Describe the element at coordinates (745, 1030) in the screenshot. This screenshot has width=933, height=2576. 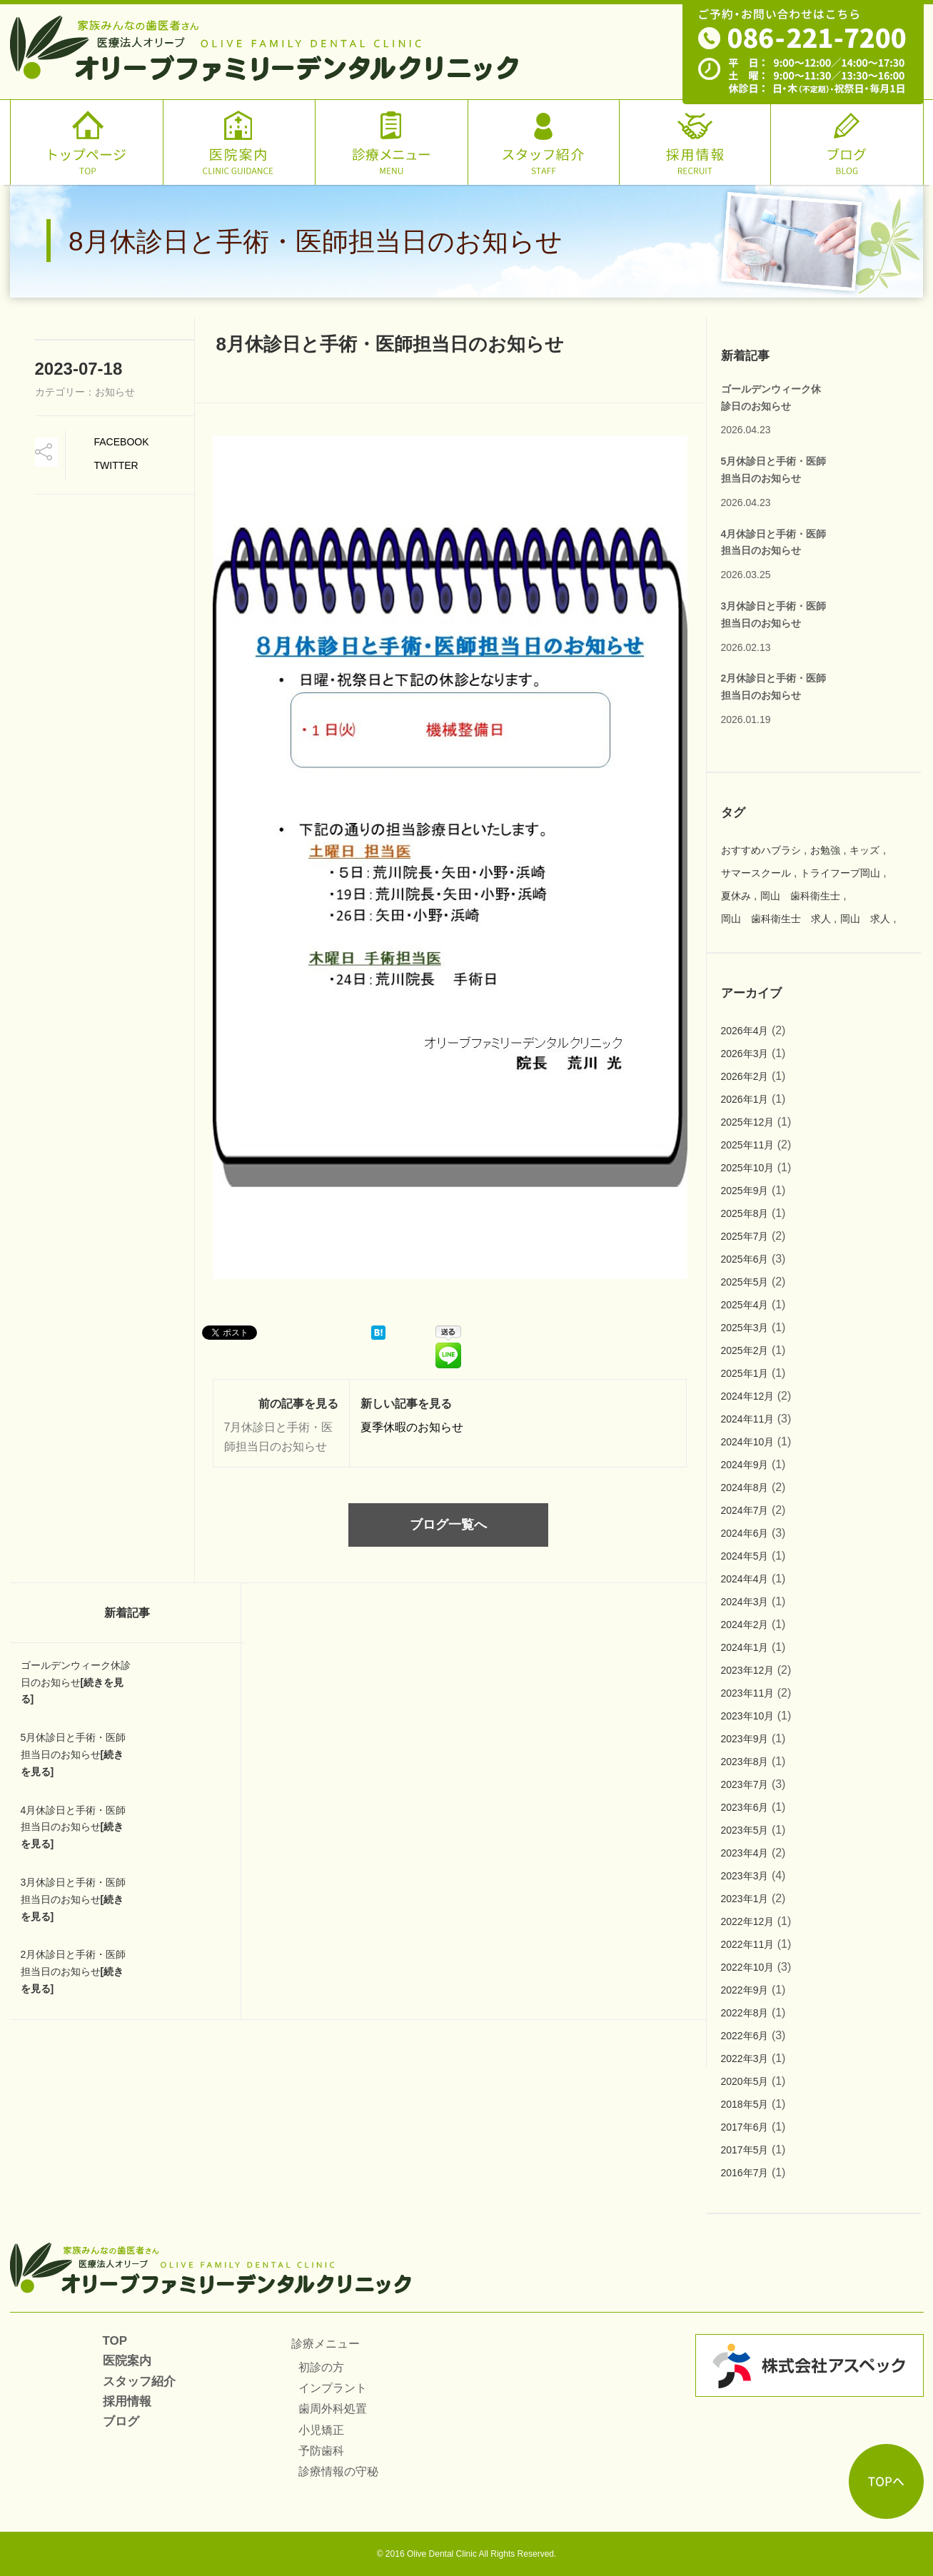
I see `2026年4月` at that location.